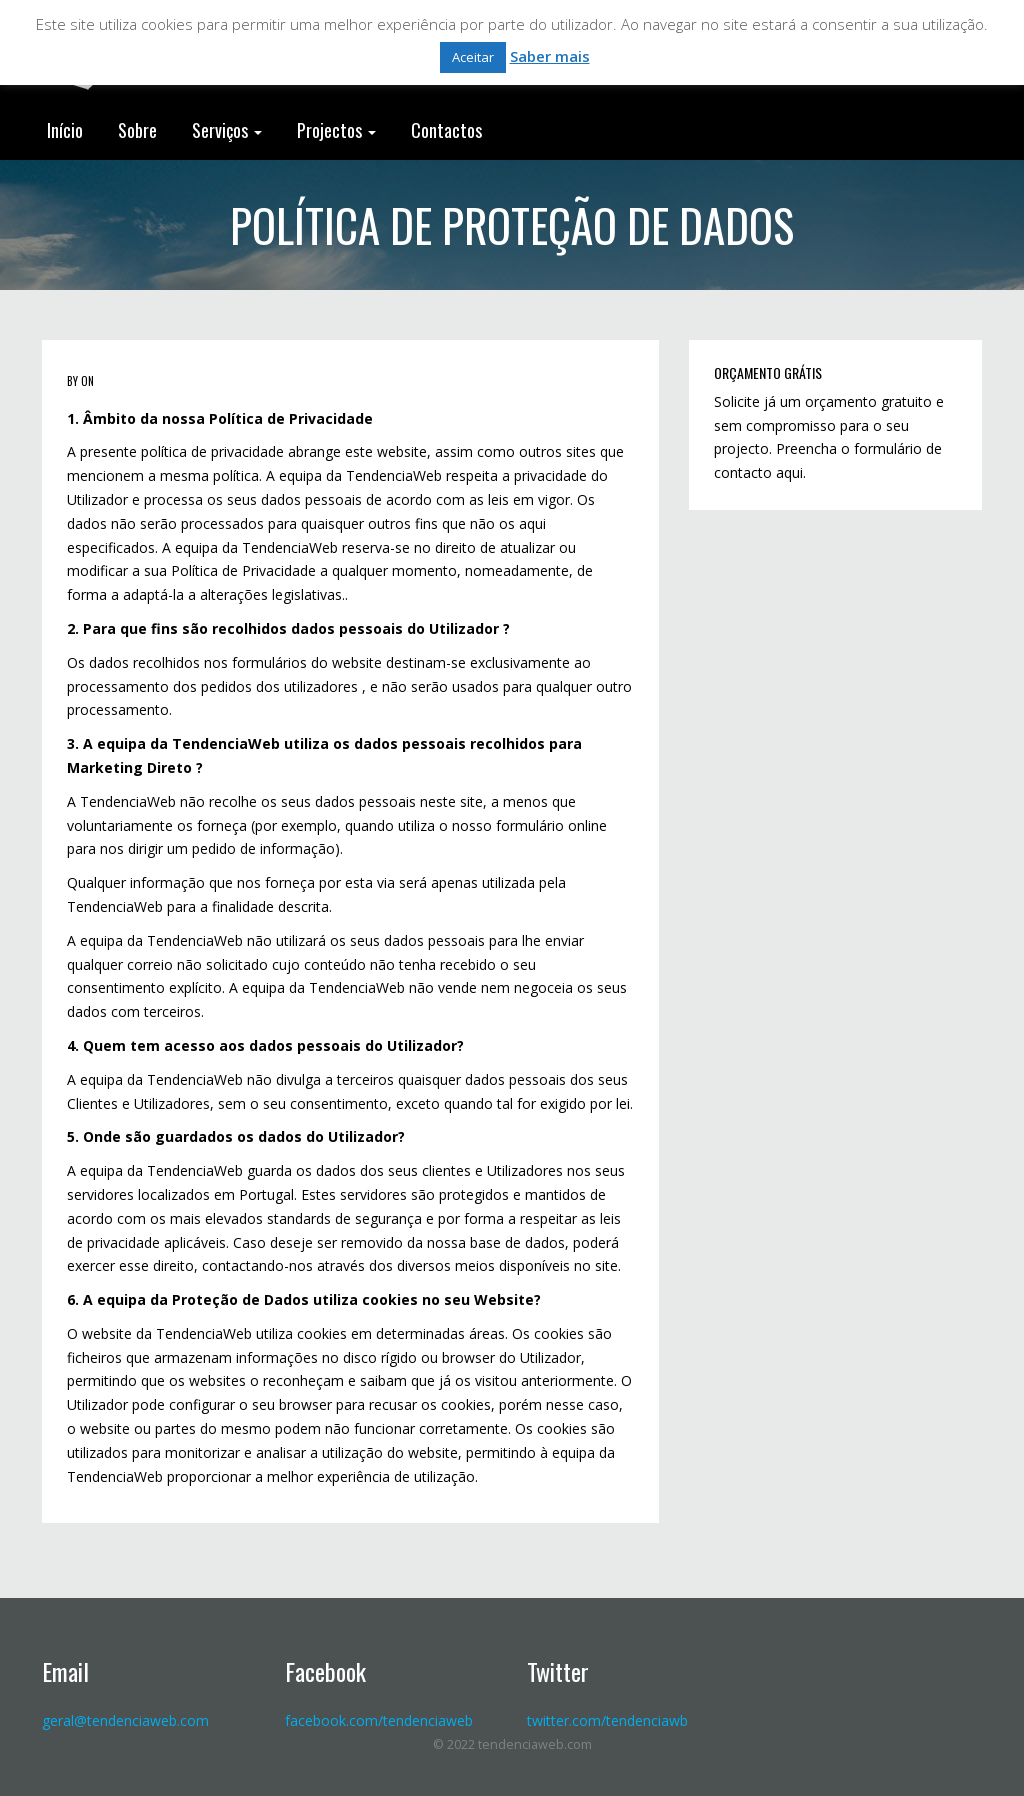 The image size is (1024, 1796). What do you see at coordinates (65, 130) in the screenshot?
I see `Início` at bounding box center [65, 130].